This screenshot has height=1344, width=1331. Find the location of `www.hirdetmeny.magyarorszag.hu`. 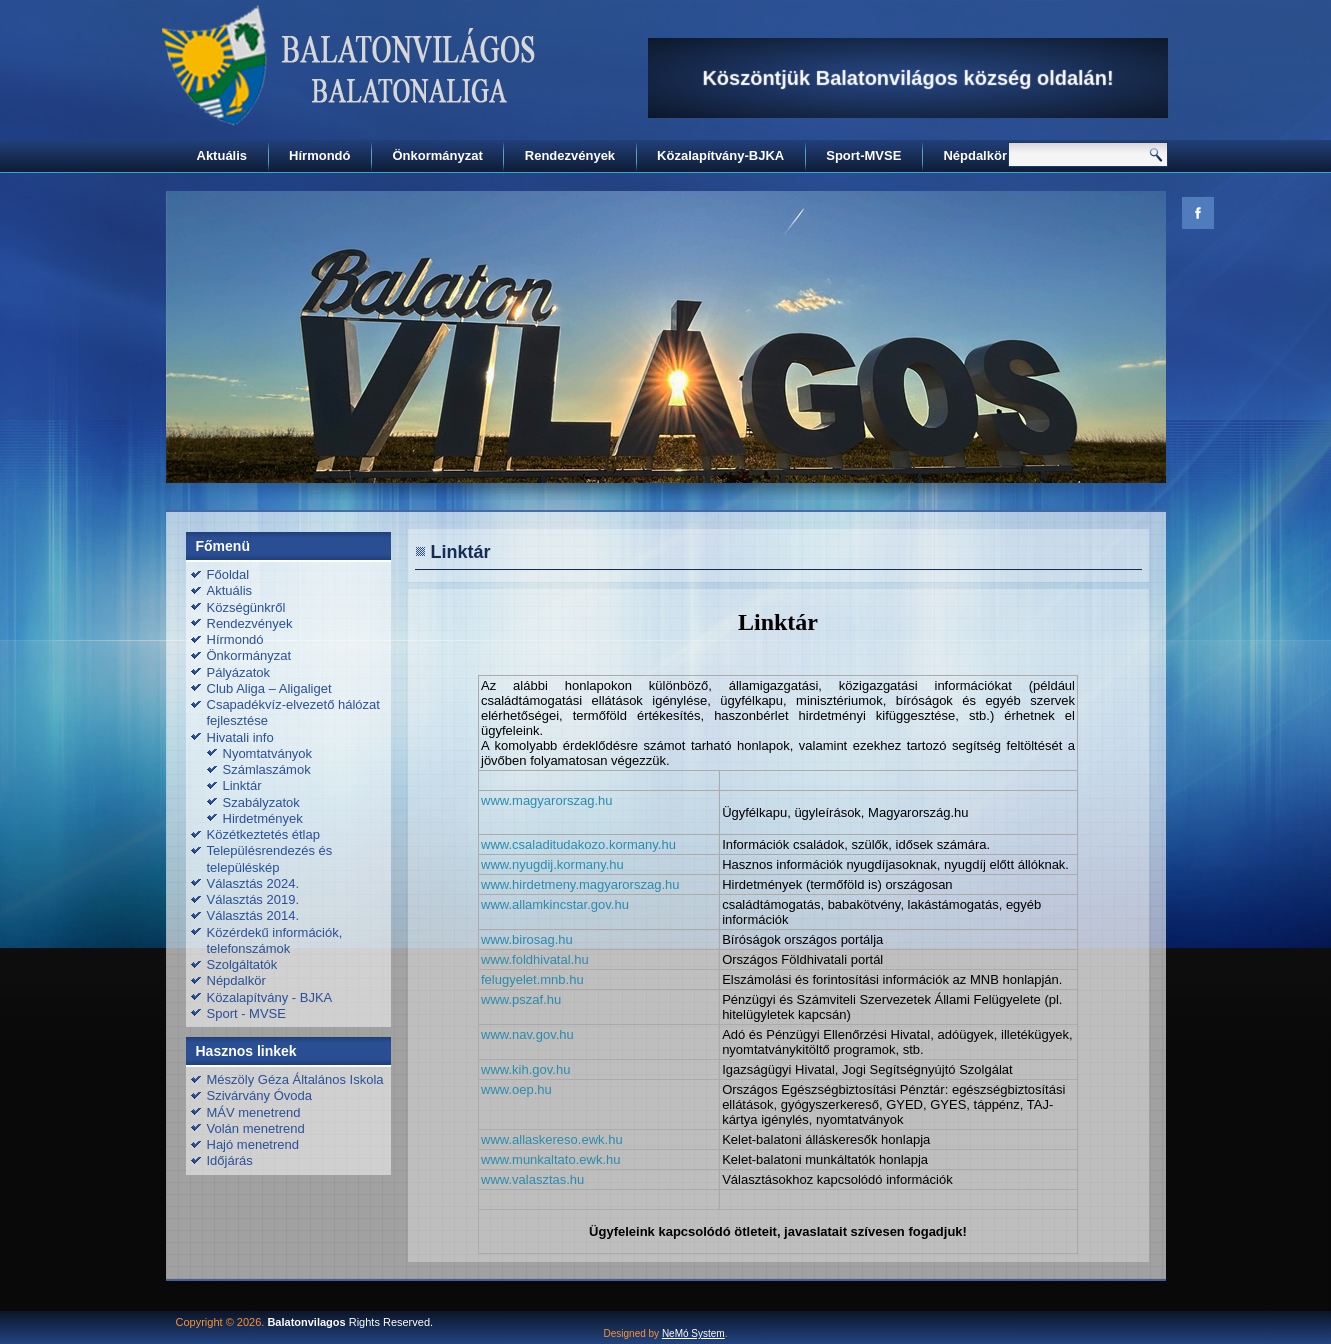

www.hirdetmeny.magyarorszag.hu is located at coordinates (580, 884).